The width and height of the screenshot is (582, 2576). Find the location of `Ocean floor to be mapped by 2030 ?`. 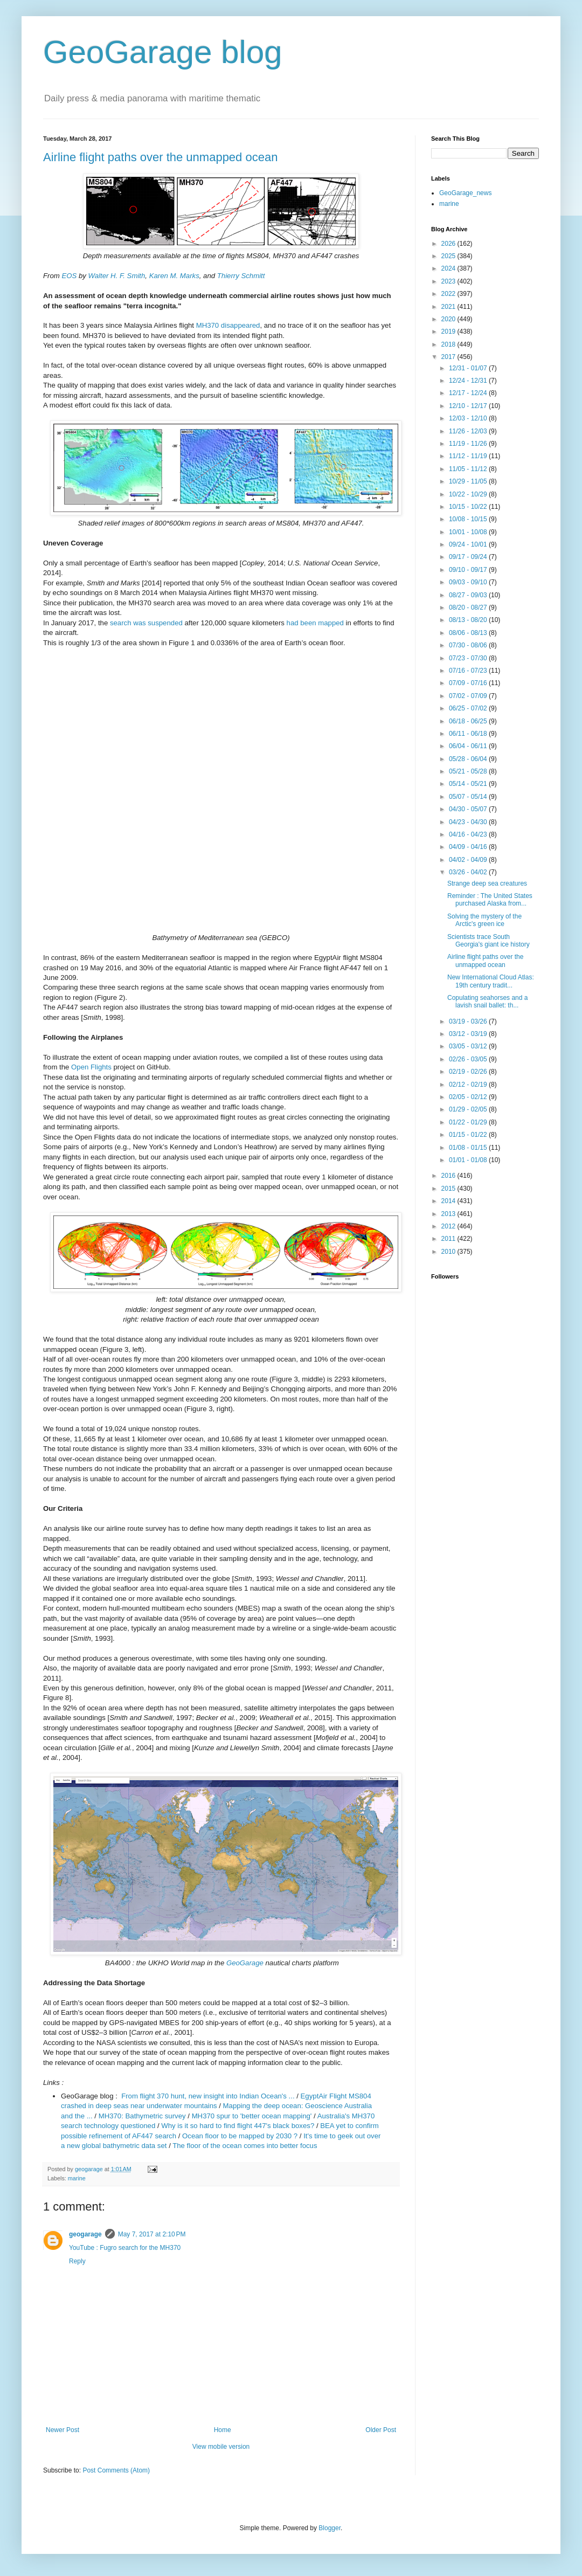

Ocean floor to be mapped by 2030 ? is located at coordinates (239, 2136).